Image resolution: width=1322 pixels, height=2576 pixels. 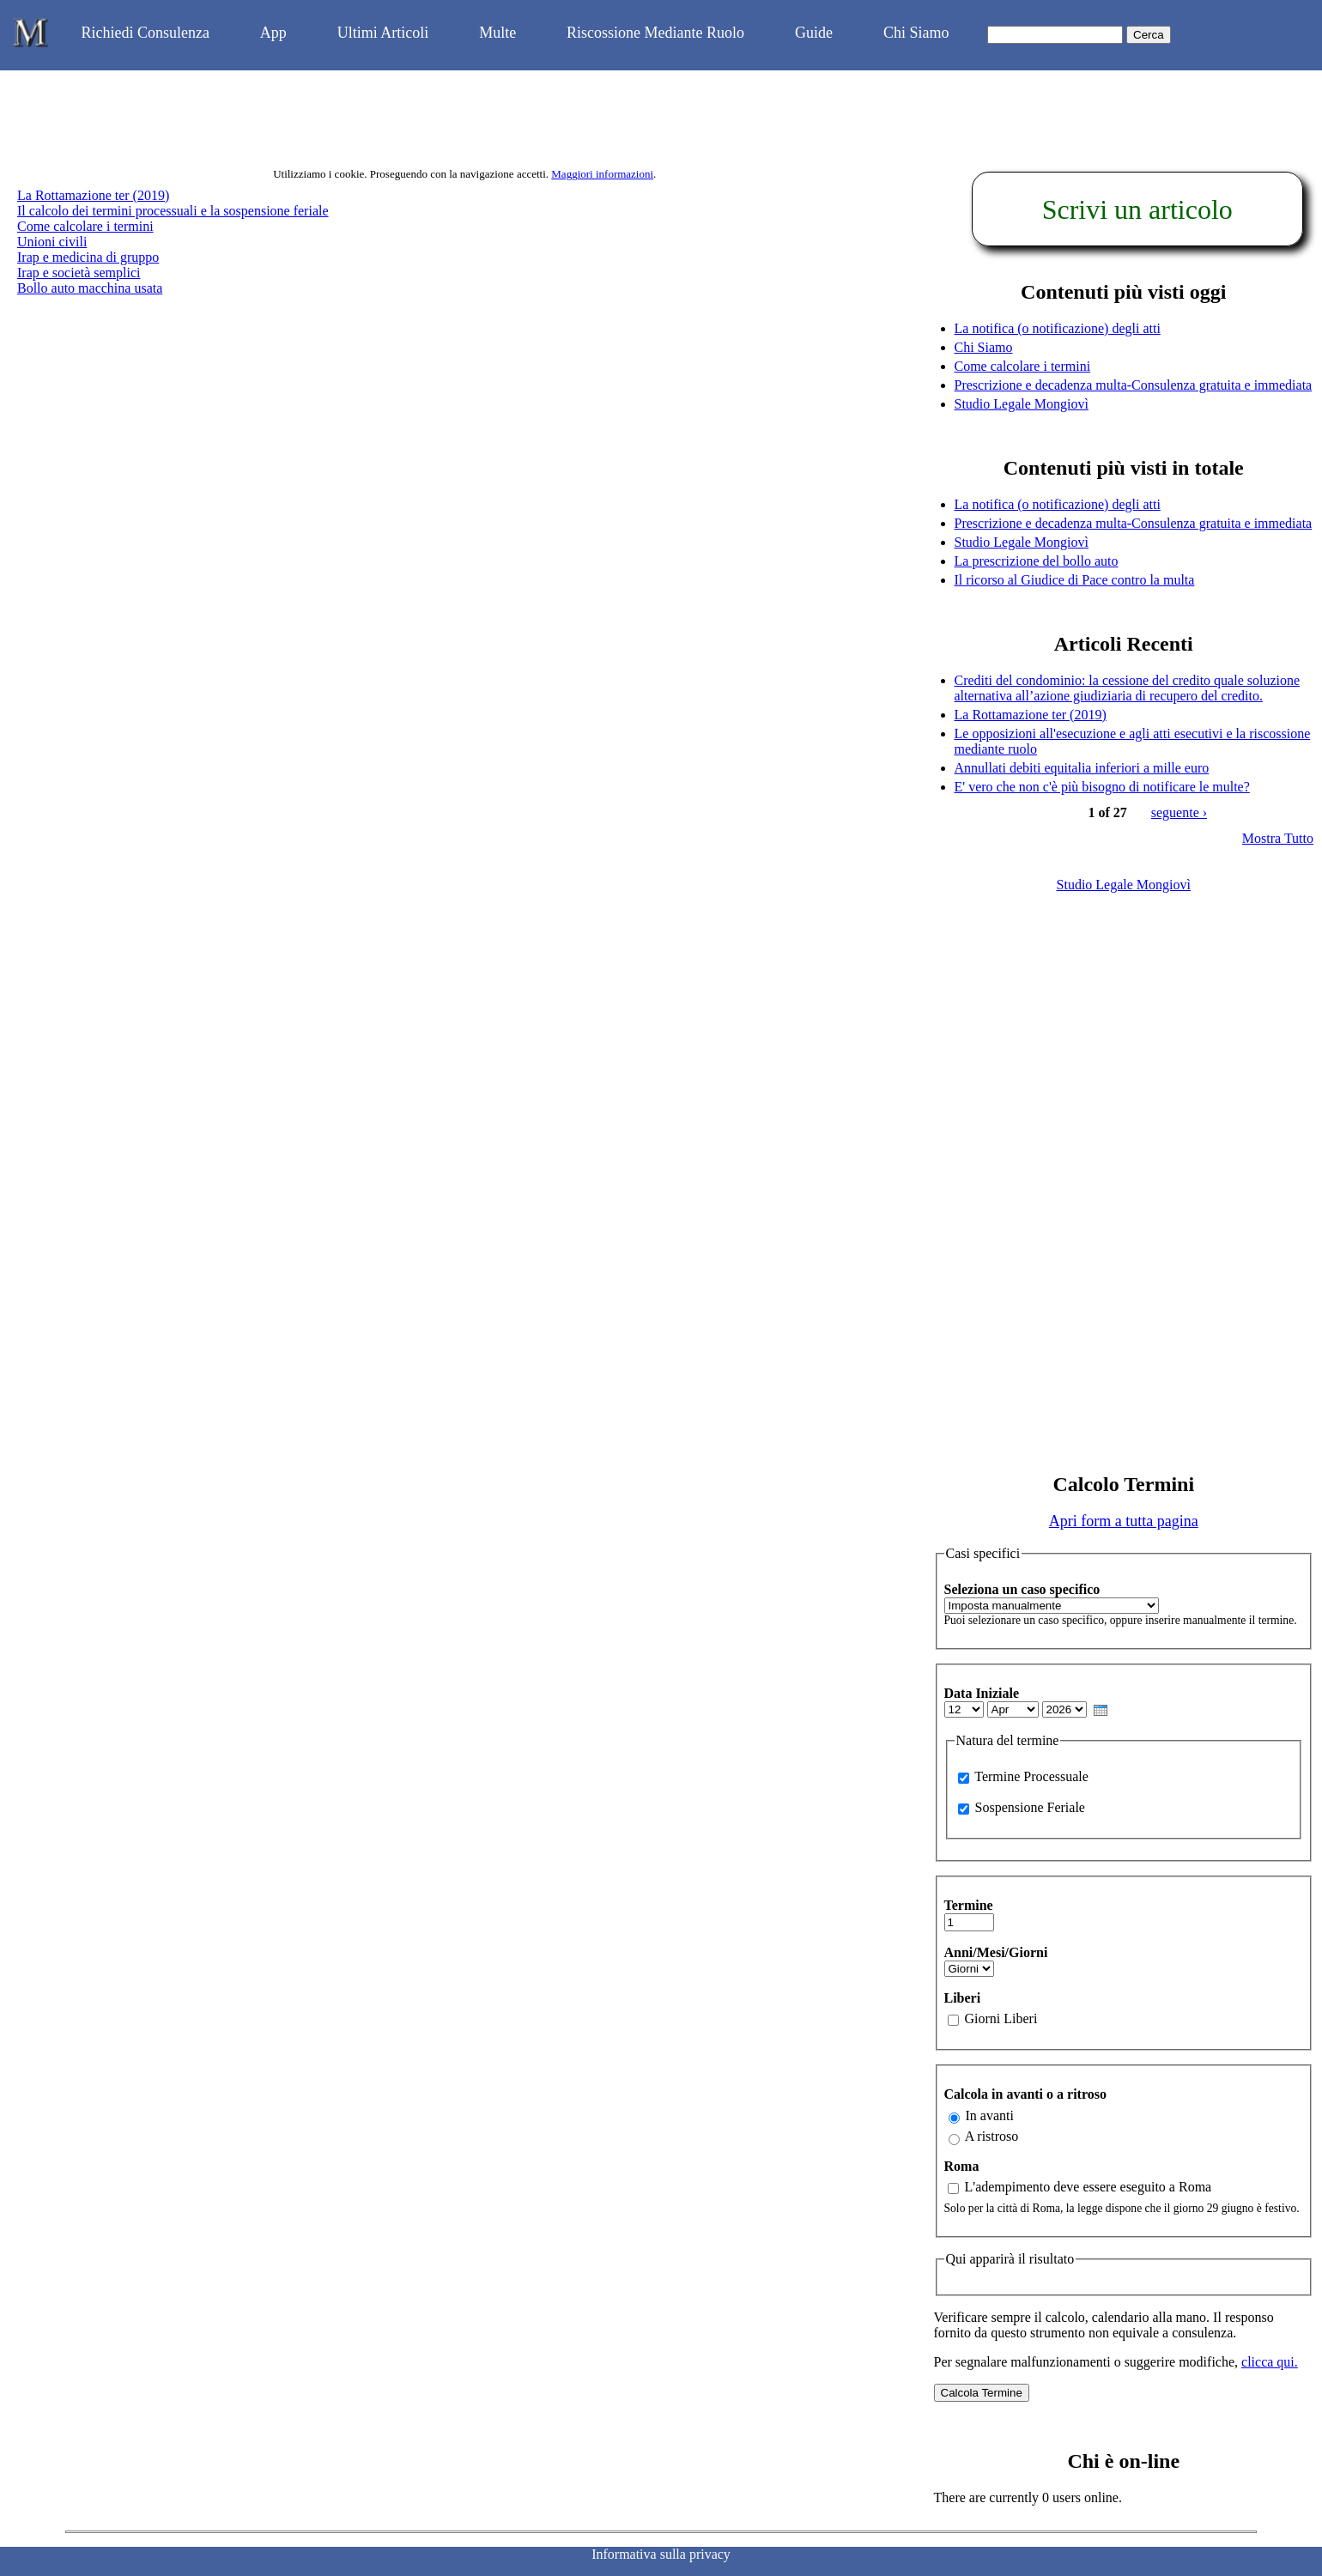 What do you see at coordinates (962, 1998) in the screenshot?
I see `Liberi` at bounding box center [962, 1998].